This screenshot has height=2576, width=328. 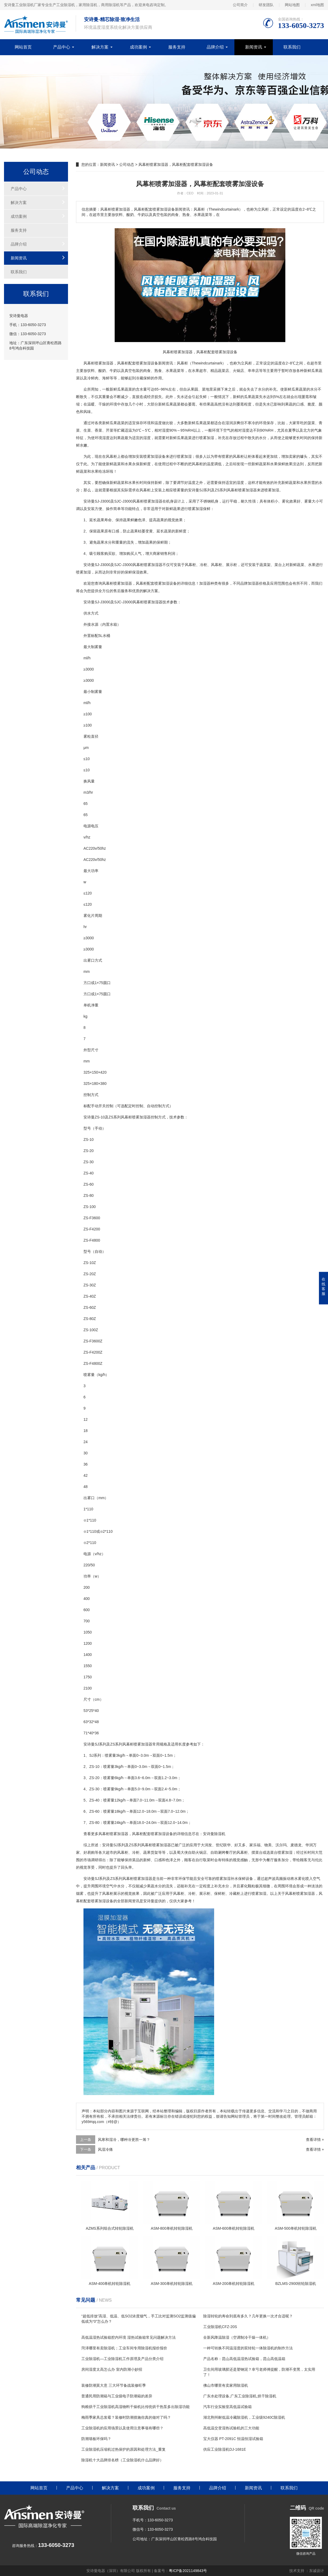 What do you see at coordinates (165, 430) in the screenshot?
I see `湿度` at bounding box center [165, 430].